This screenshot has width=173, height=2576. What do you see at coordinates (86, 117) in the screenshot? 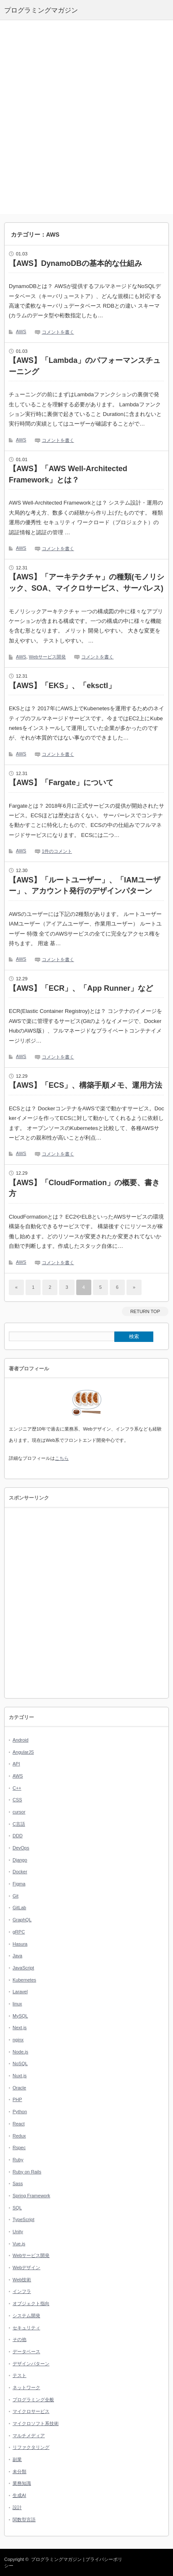
I see `[Advertisement]` at bounding box center [86, 117].